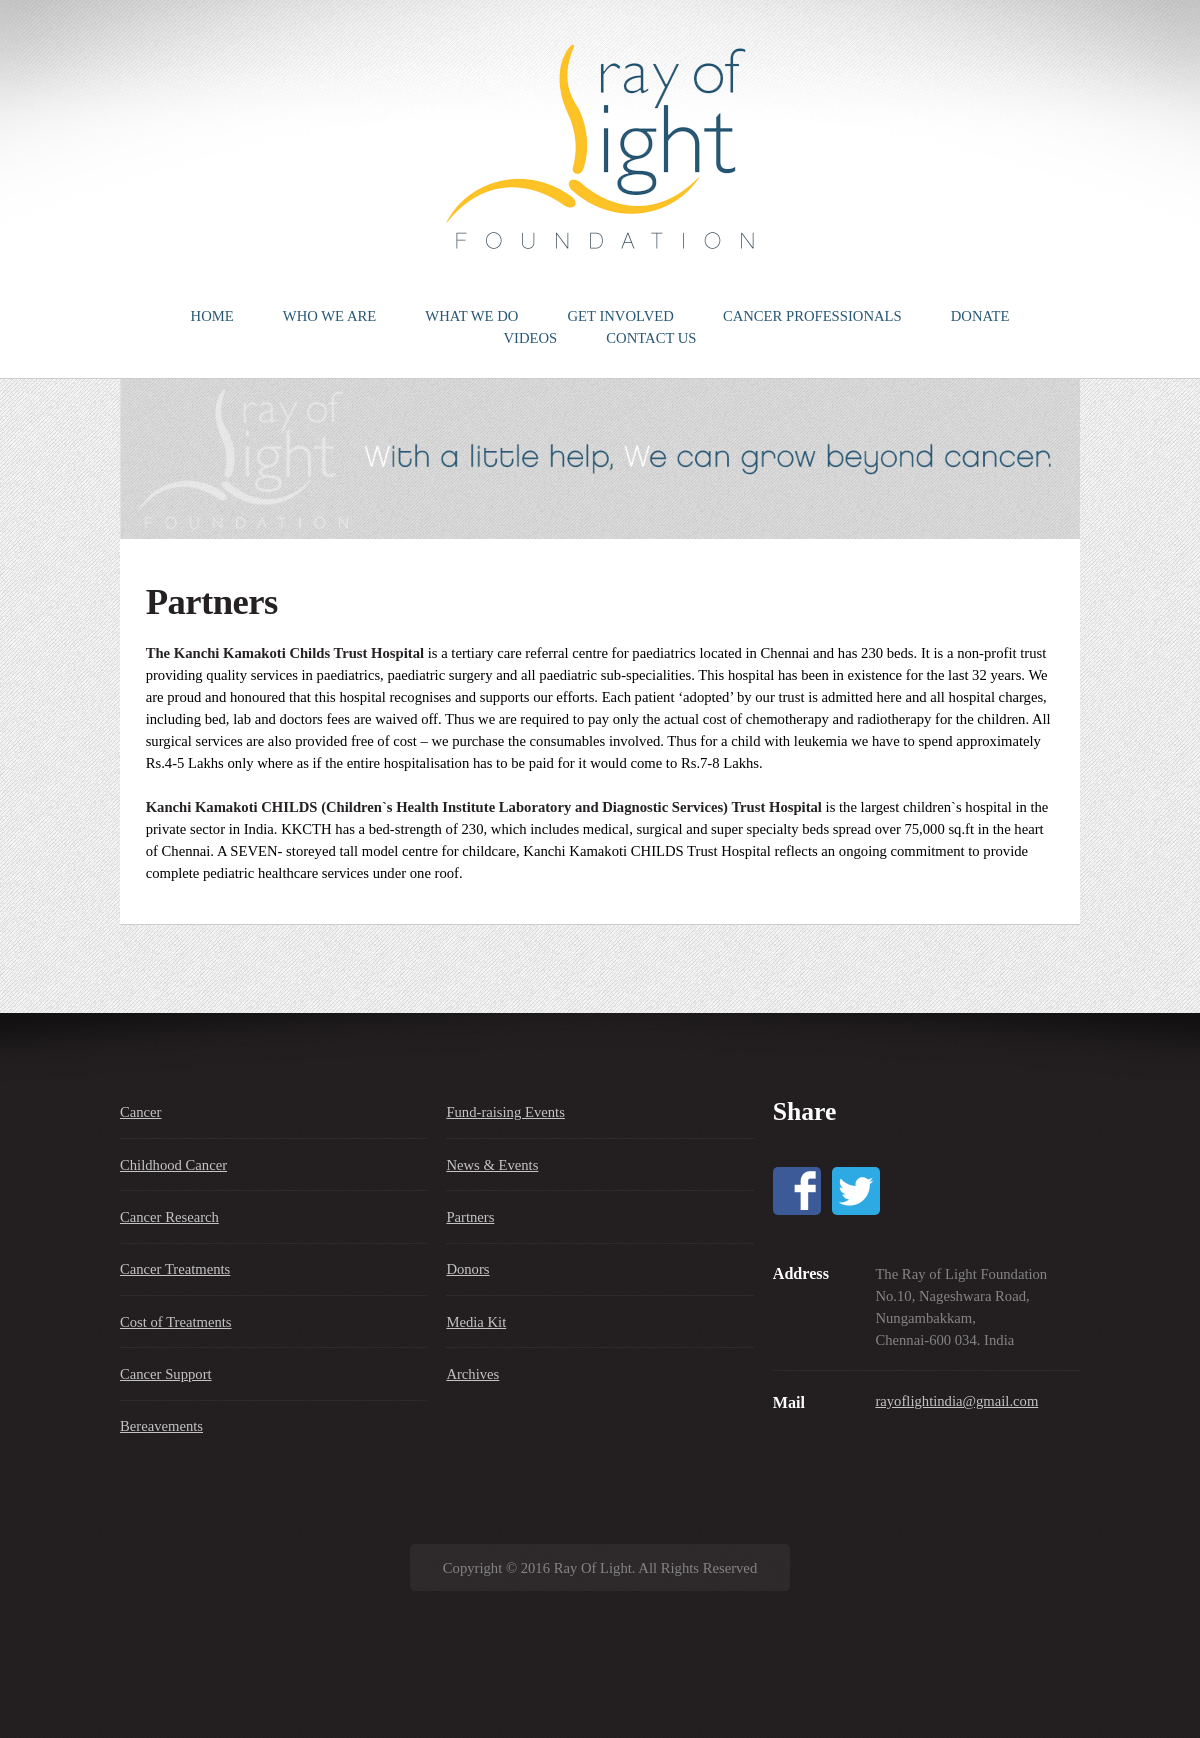 The image size is (1200, 1738). I want to click on Twitter, so click(856, 1191).